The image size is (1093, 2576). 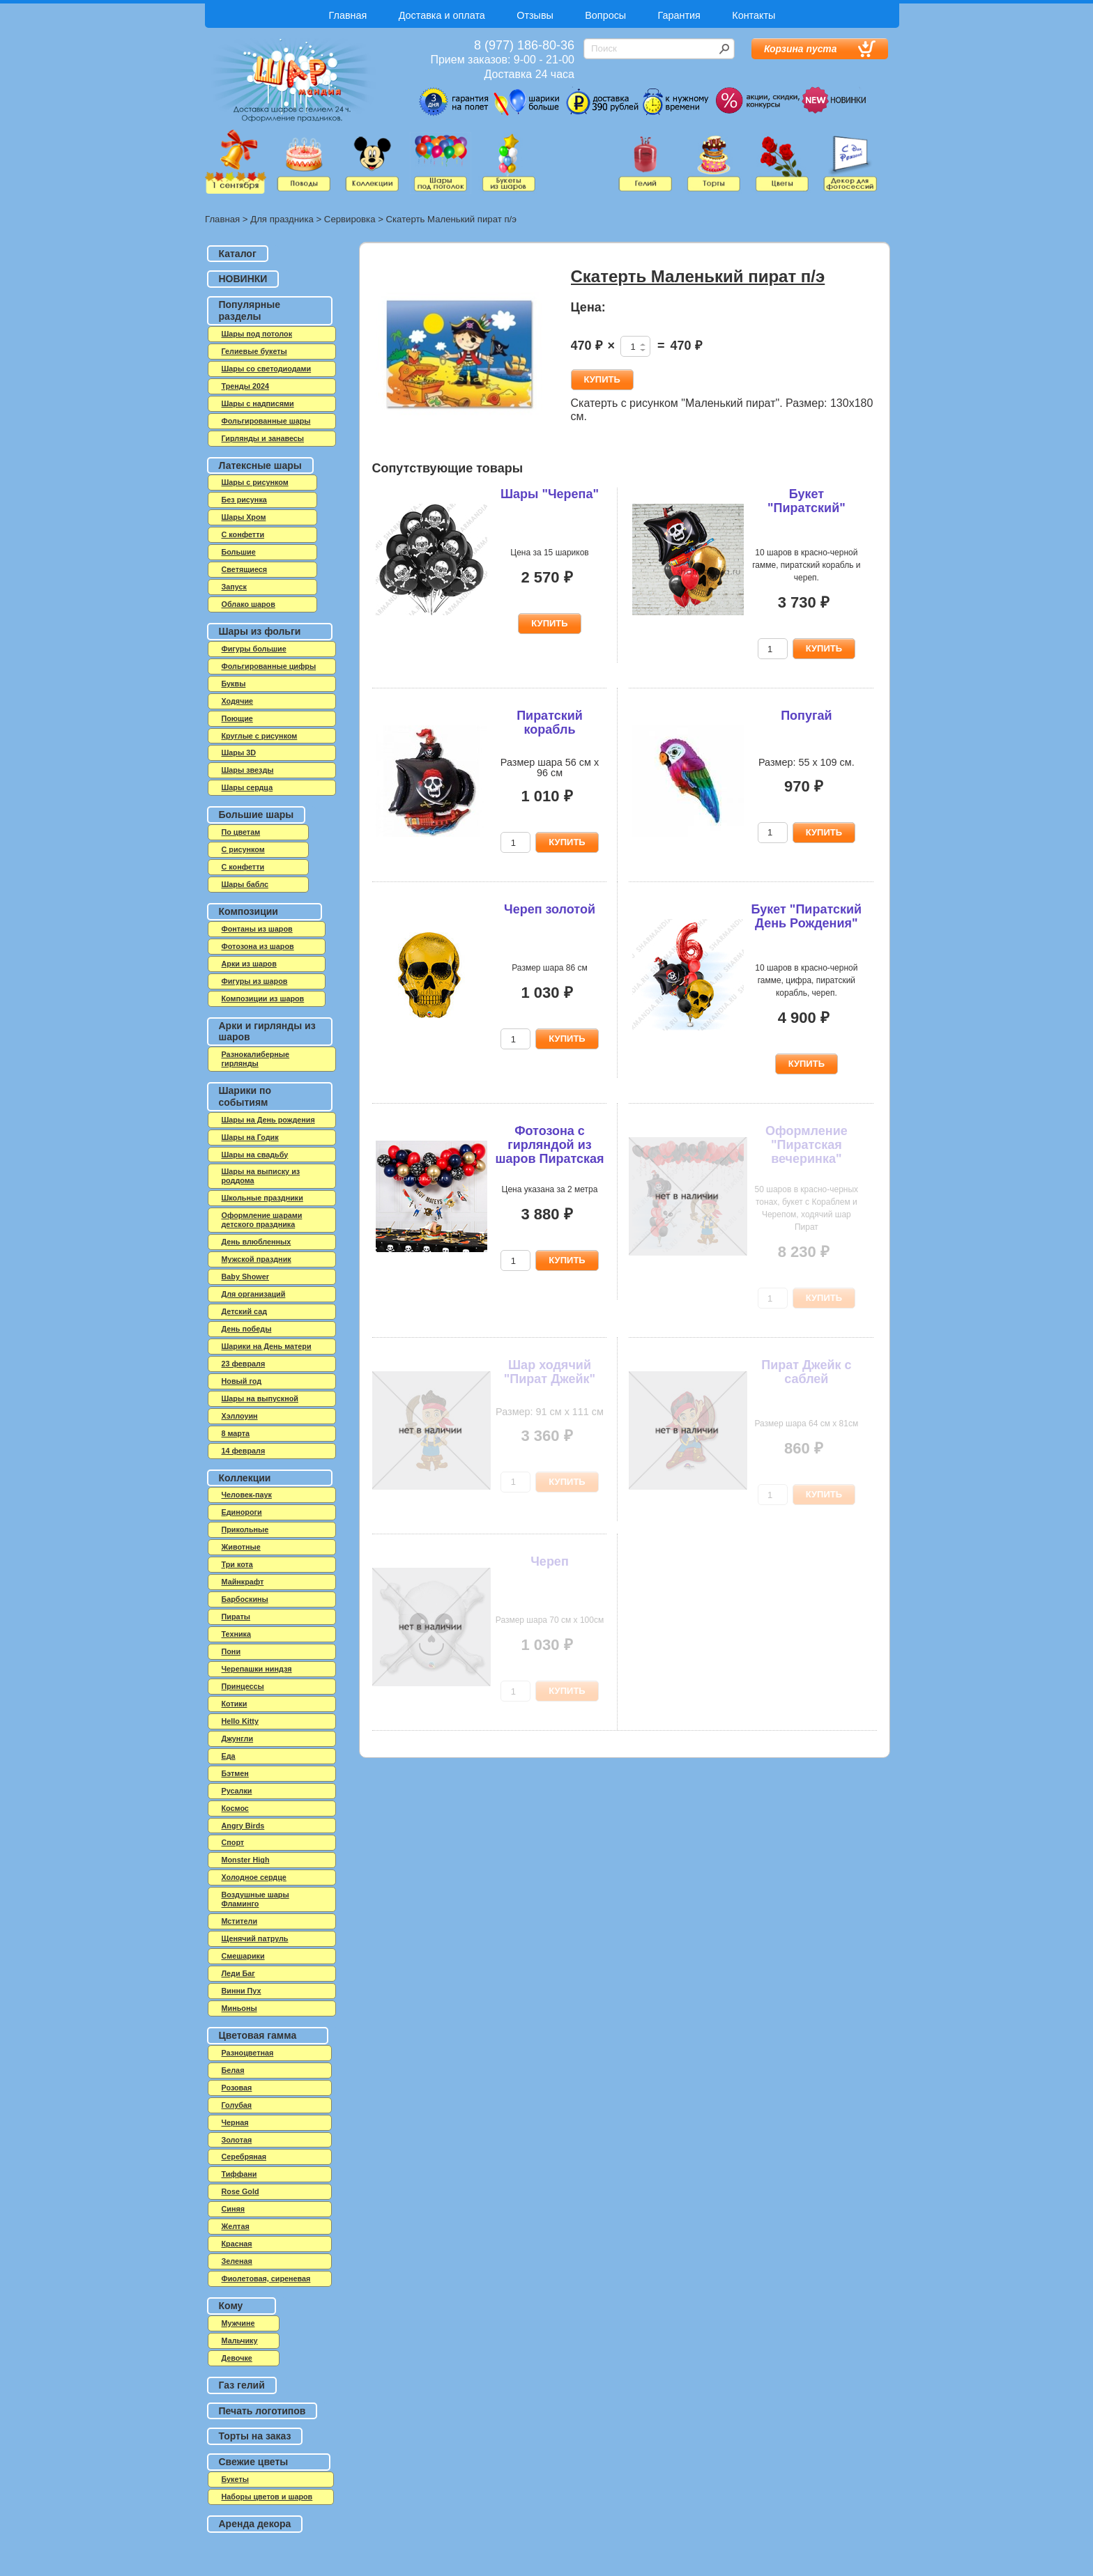 I want to click on Черепашки ниндзя, so click(x=257, y=1669).